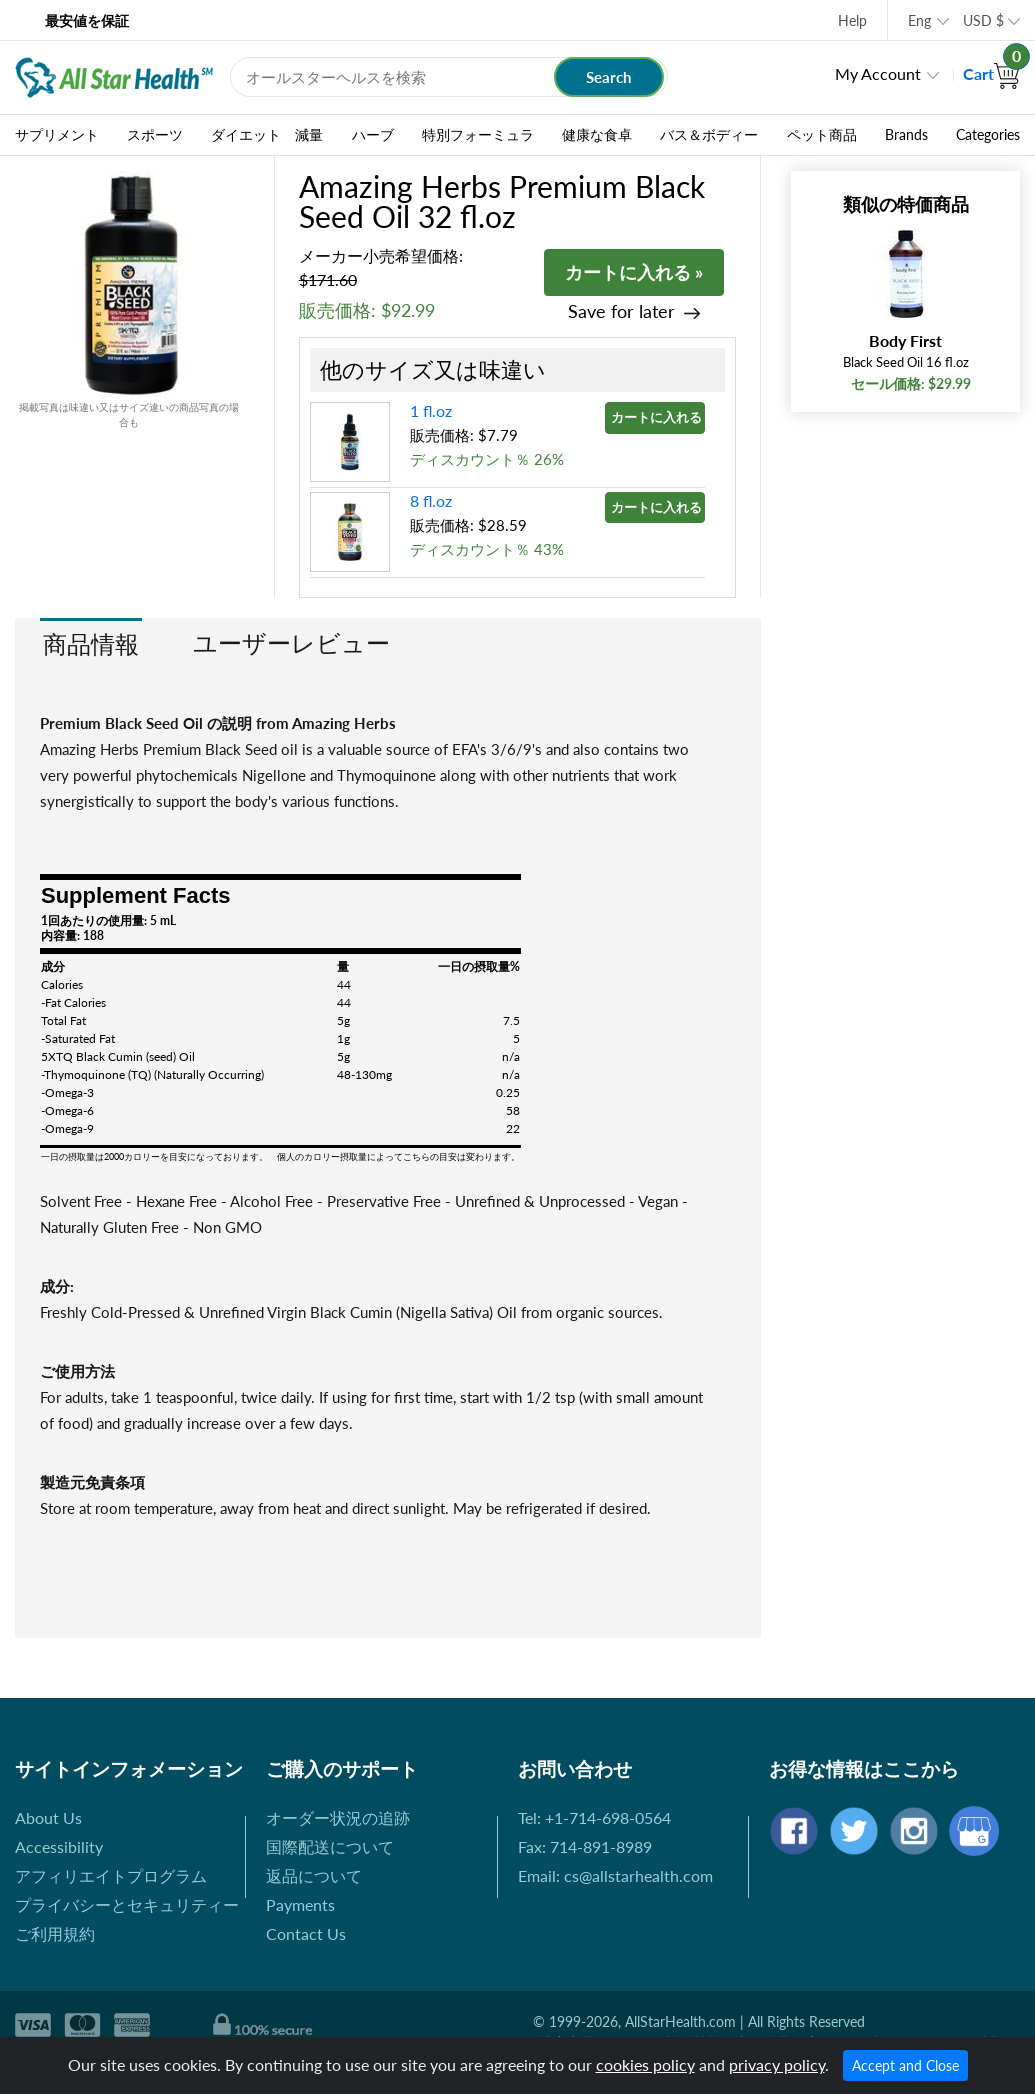  I want to click on サプリメント, so click(57, 135).